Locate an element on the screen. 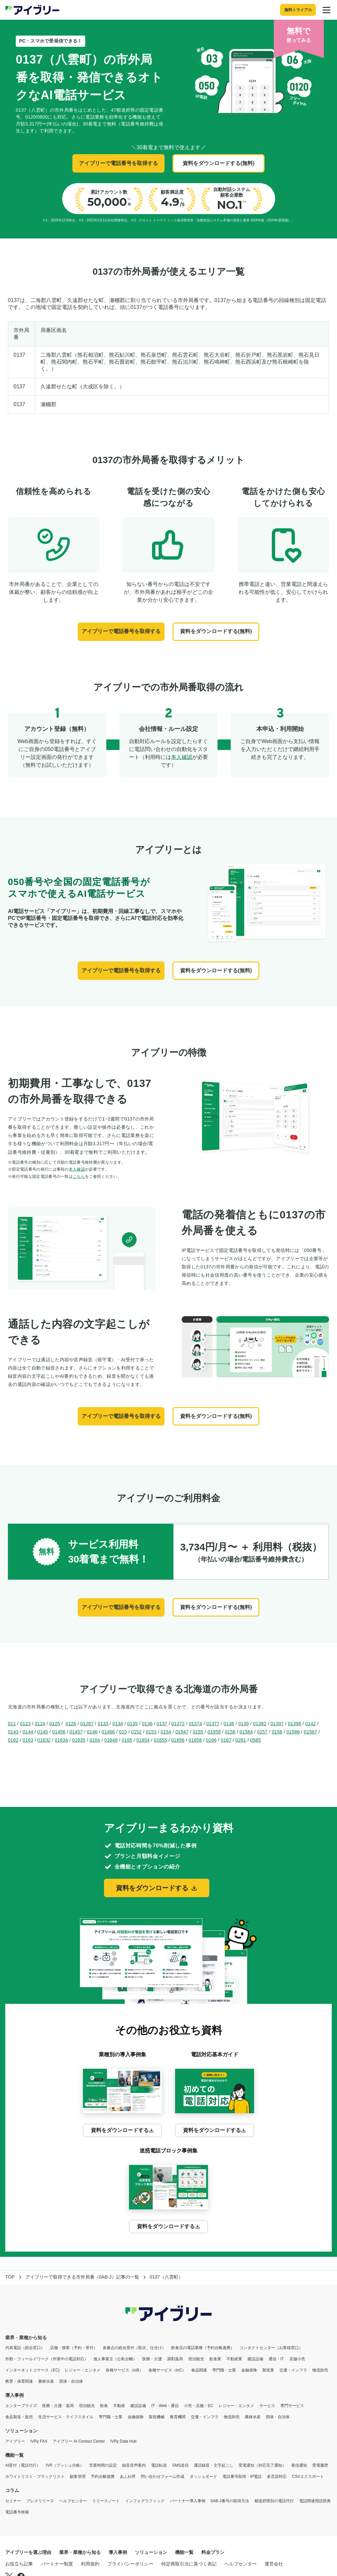  サービス is located at coordinates (267, 2405).